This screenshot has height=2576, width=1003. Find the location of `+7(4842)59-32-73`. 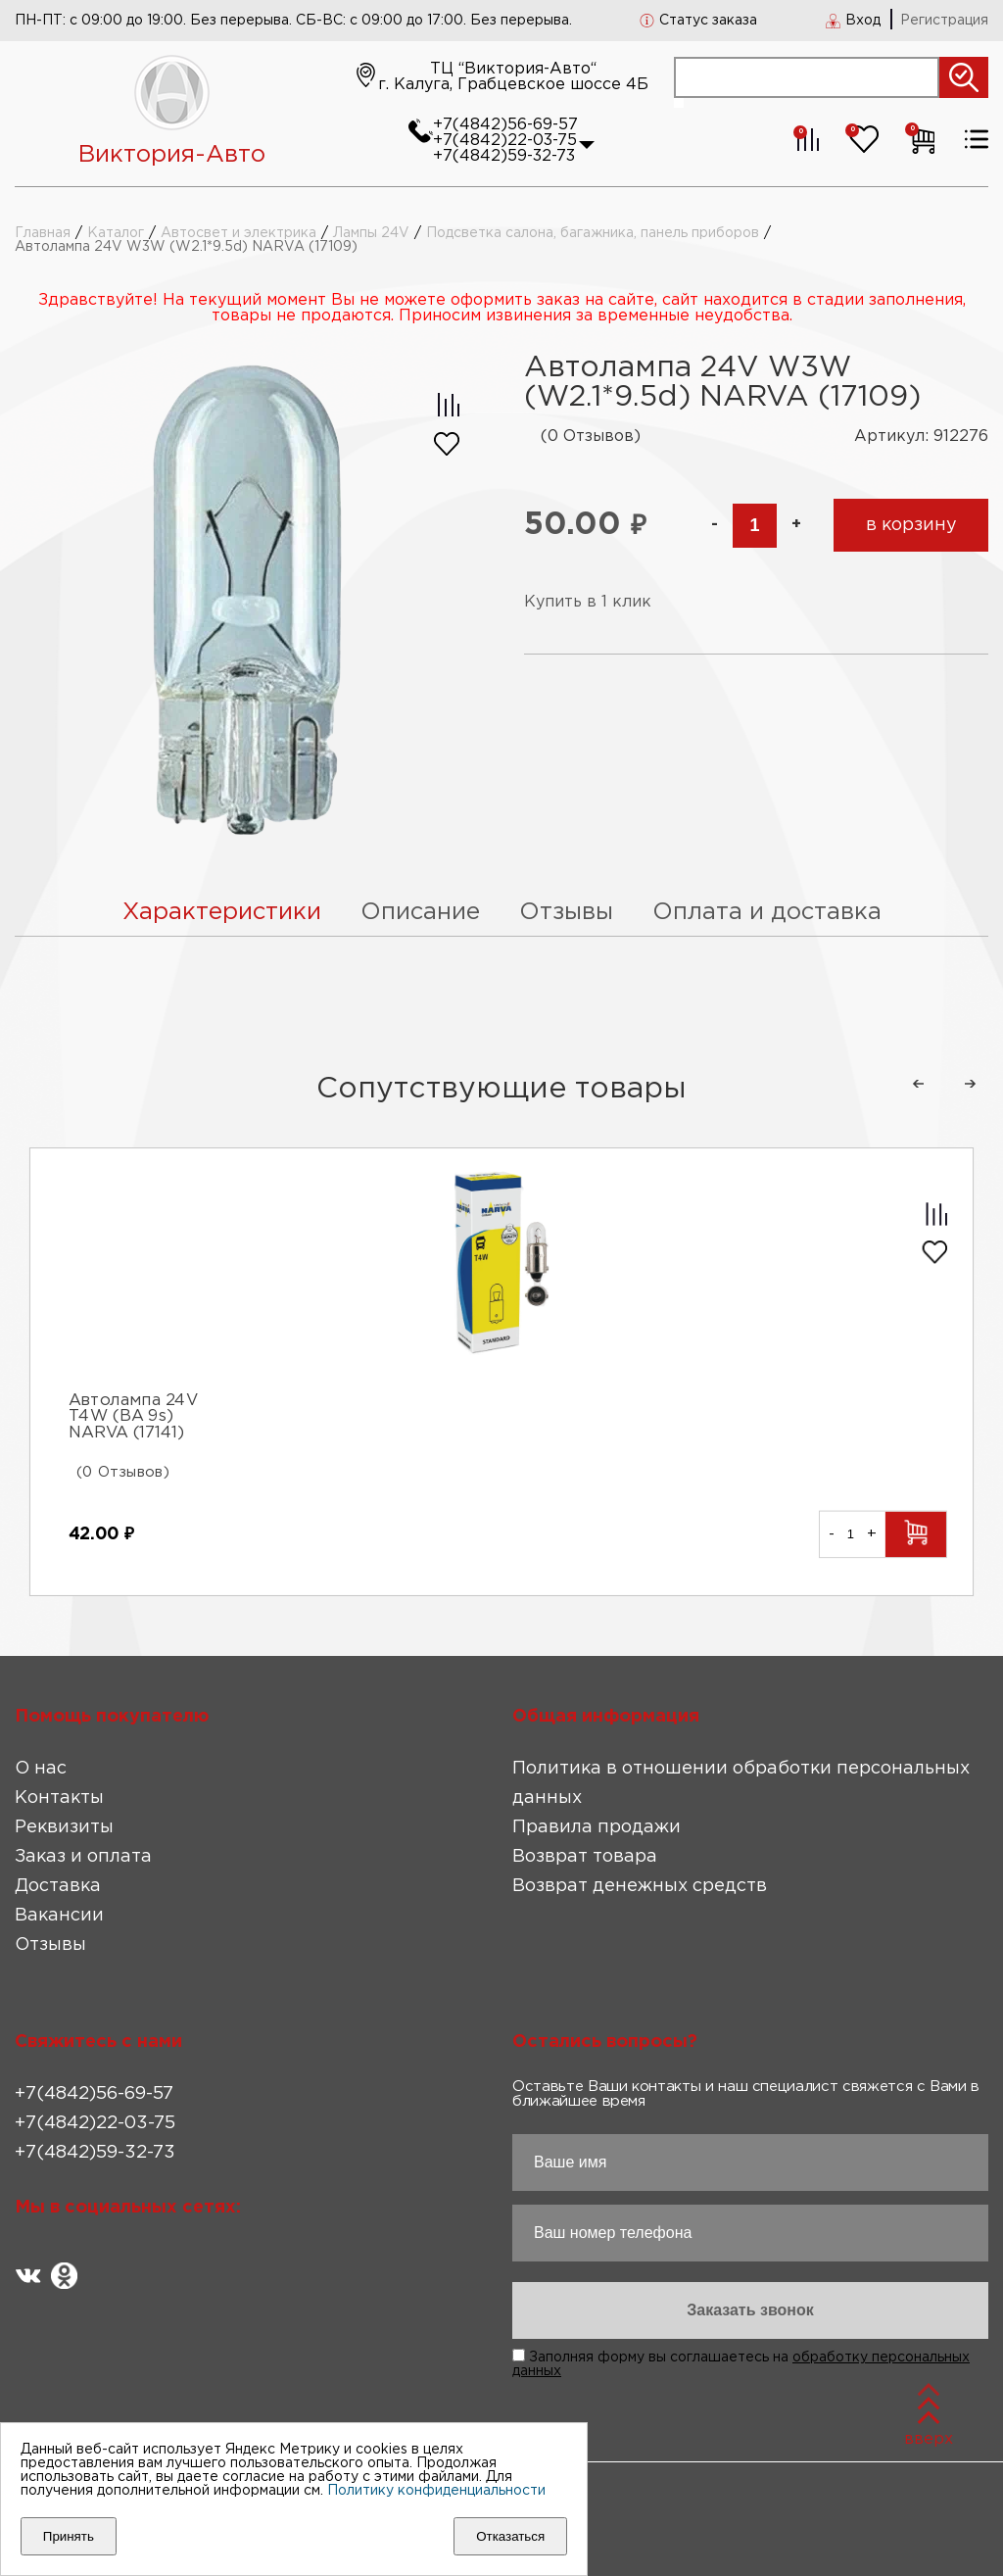

+7(4842)59-32-73 is located at coordinates (504, 156).